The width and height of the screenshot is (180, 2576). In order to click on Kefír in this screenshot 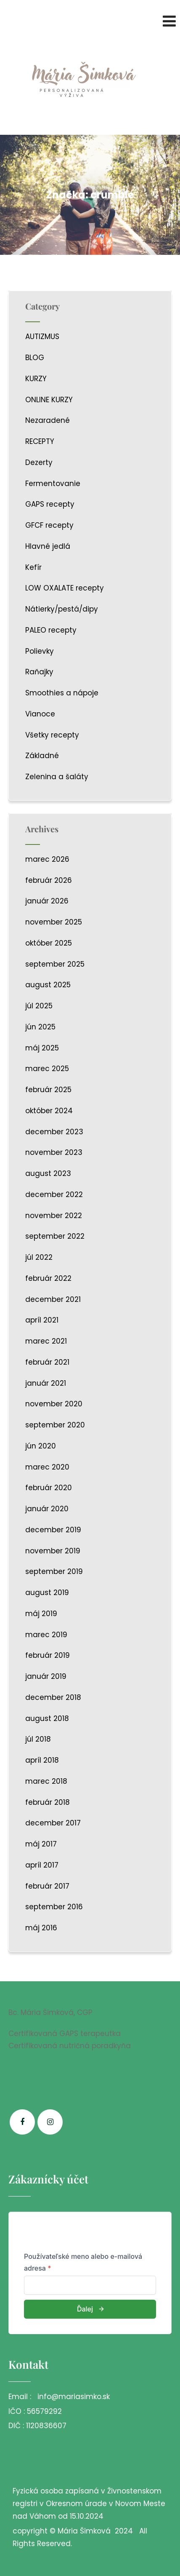, I will do `click(33, 567)`.